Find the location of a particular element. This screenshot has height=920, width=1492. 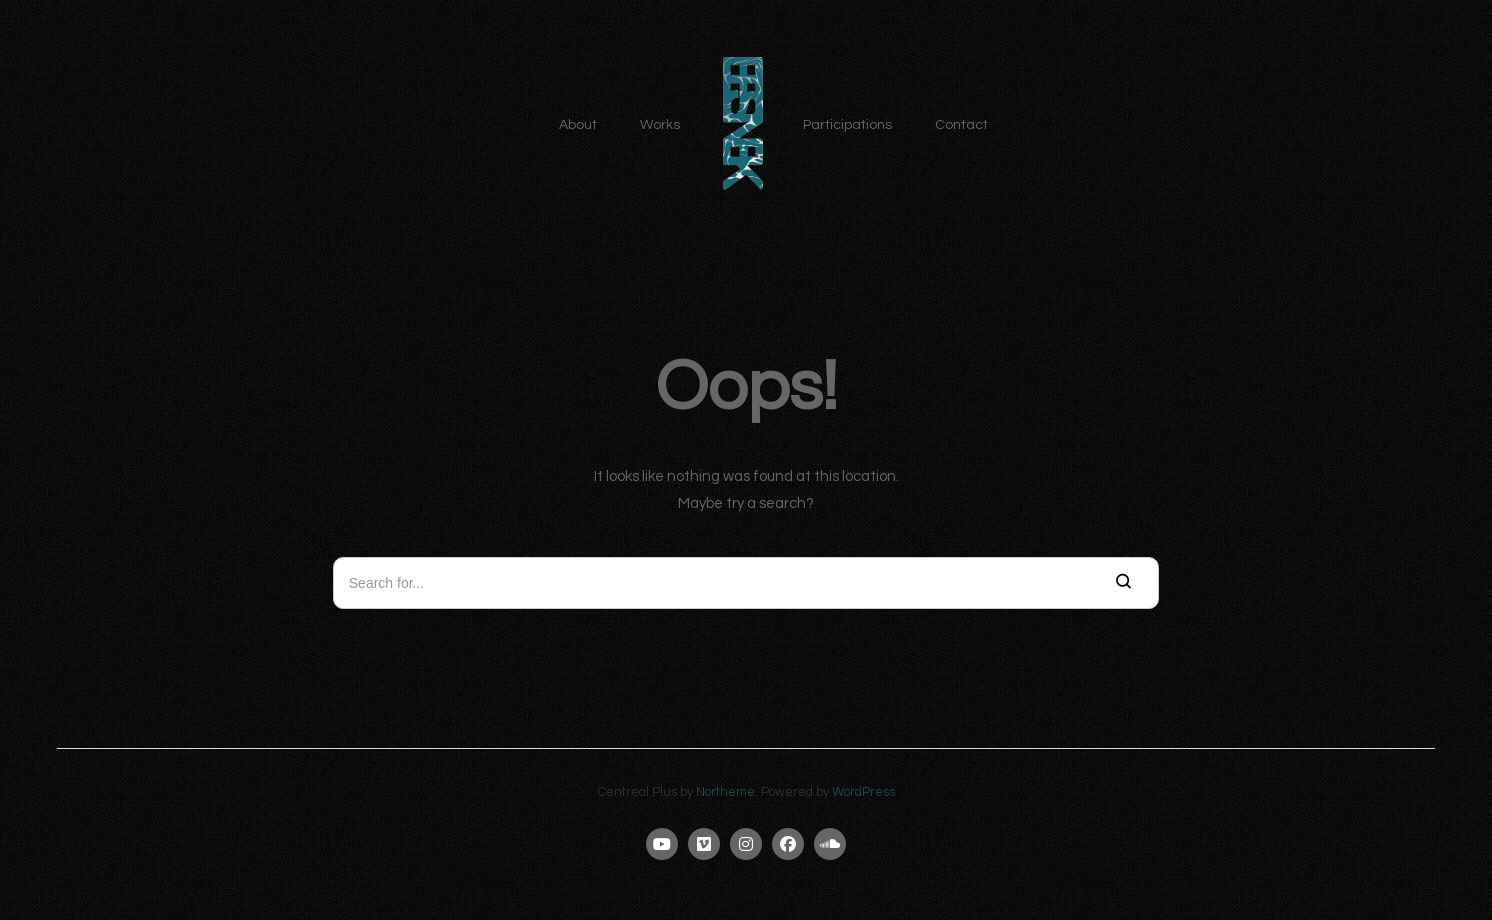

Participations is located at coordinates (847, 125).